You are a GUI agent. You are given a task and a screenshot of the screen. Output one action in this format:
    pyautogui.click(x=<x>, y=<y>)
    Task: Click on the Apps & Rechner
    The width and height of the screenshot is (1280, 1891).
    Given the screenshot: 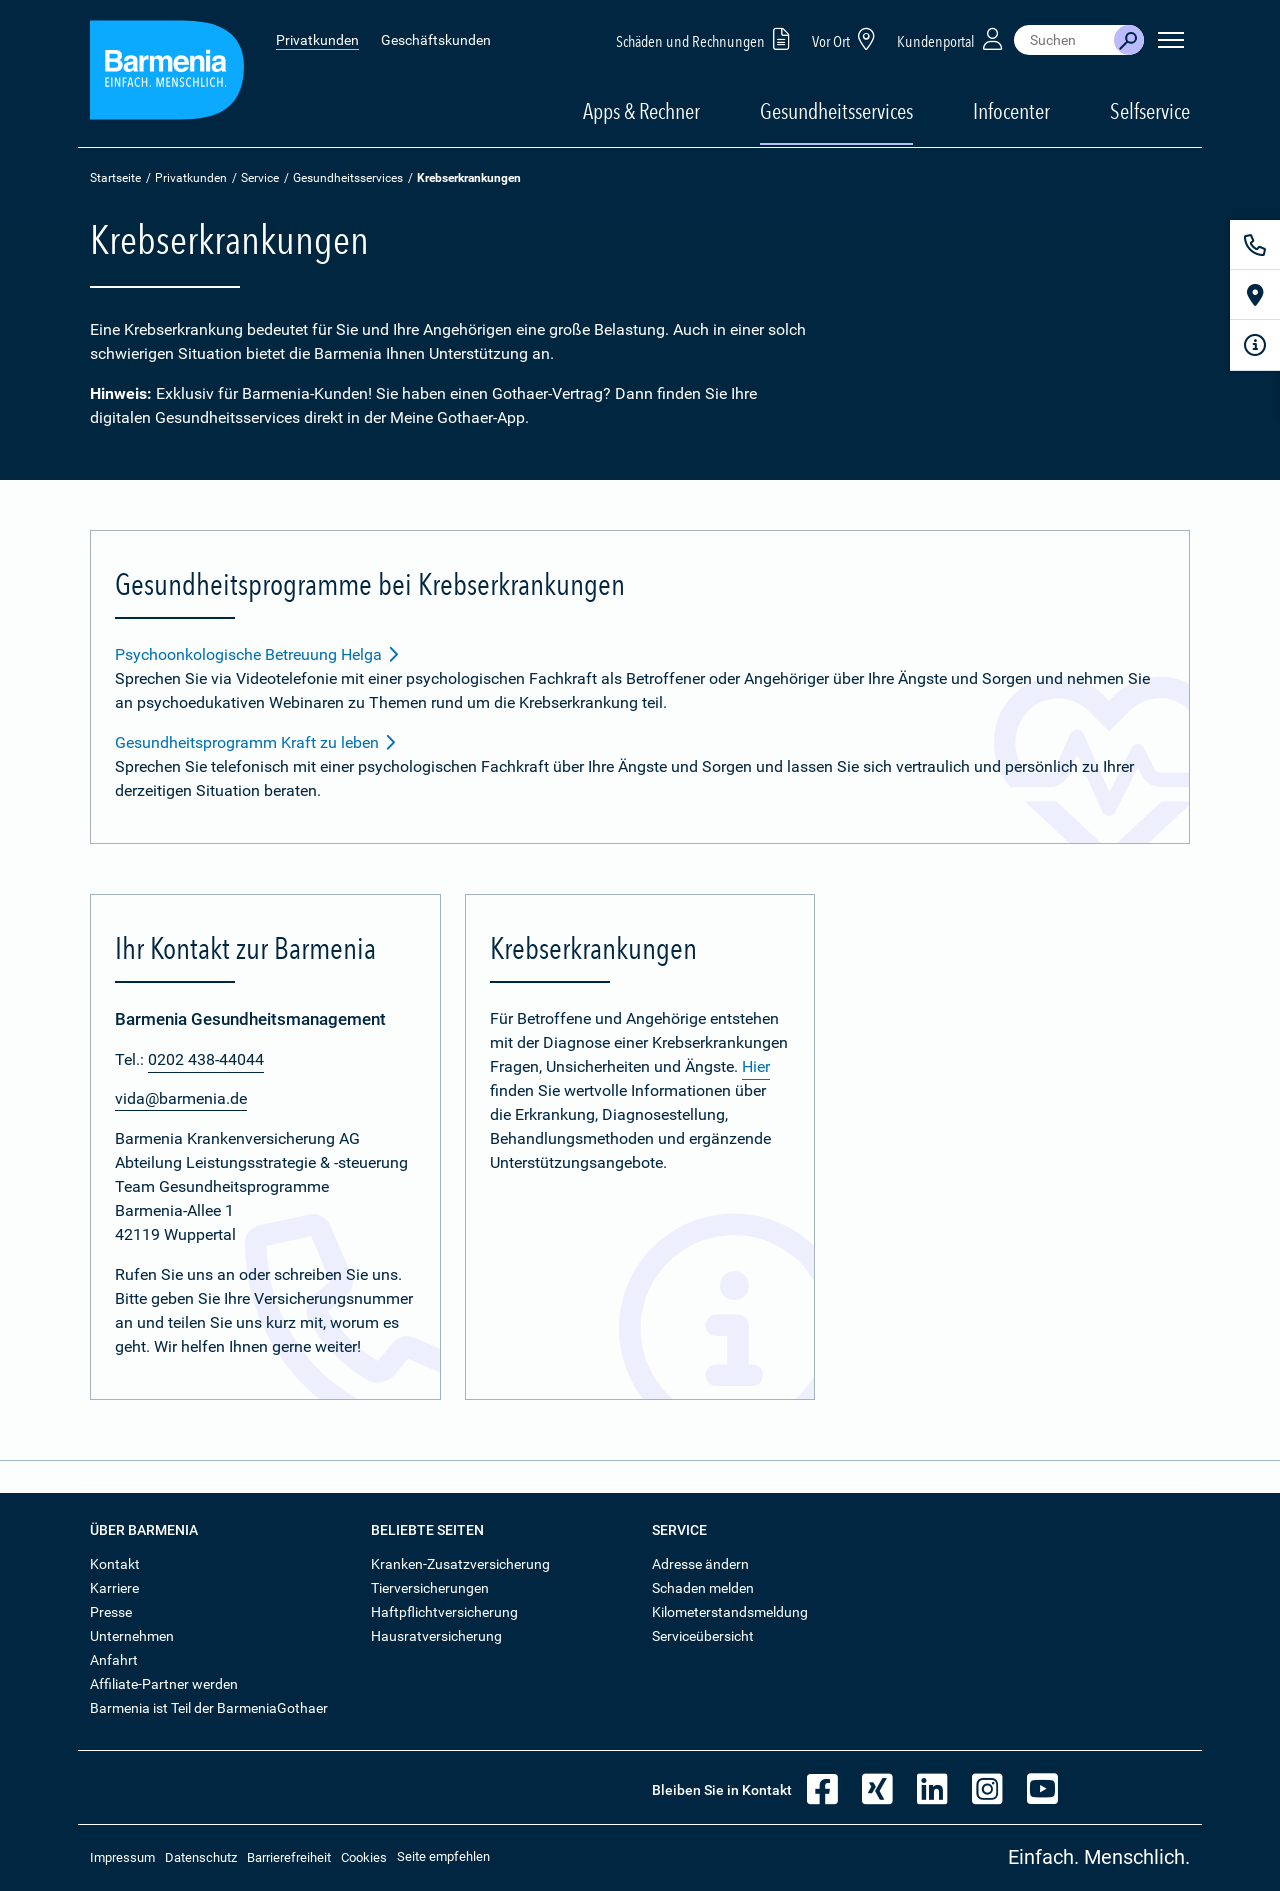 What is the action you would take?
    pyautogui.click(x=641, y=111)
    